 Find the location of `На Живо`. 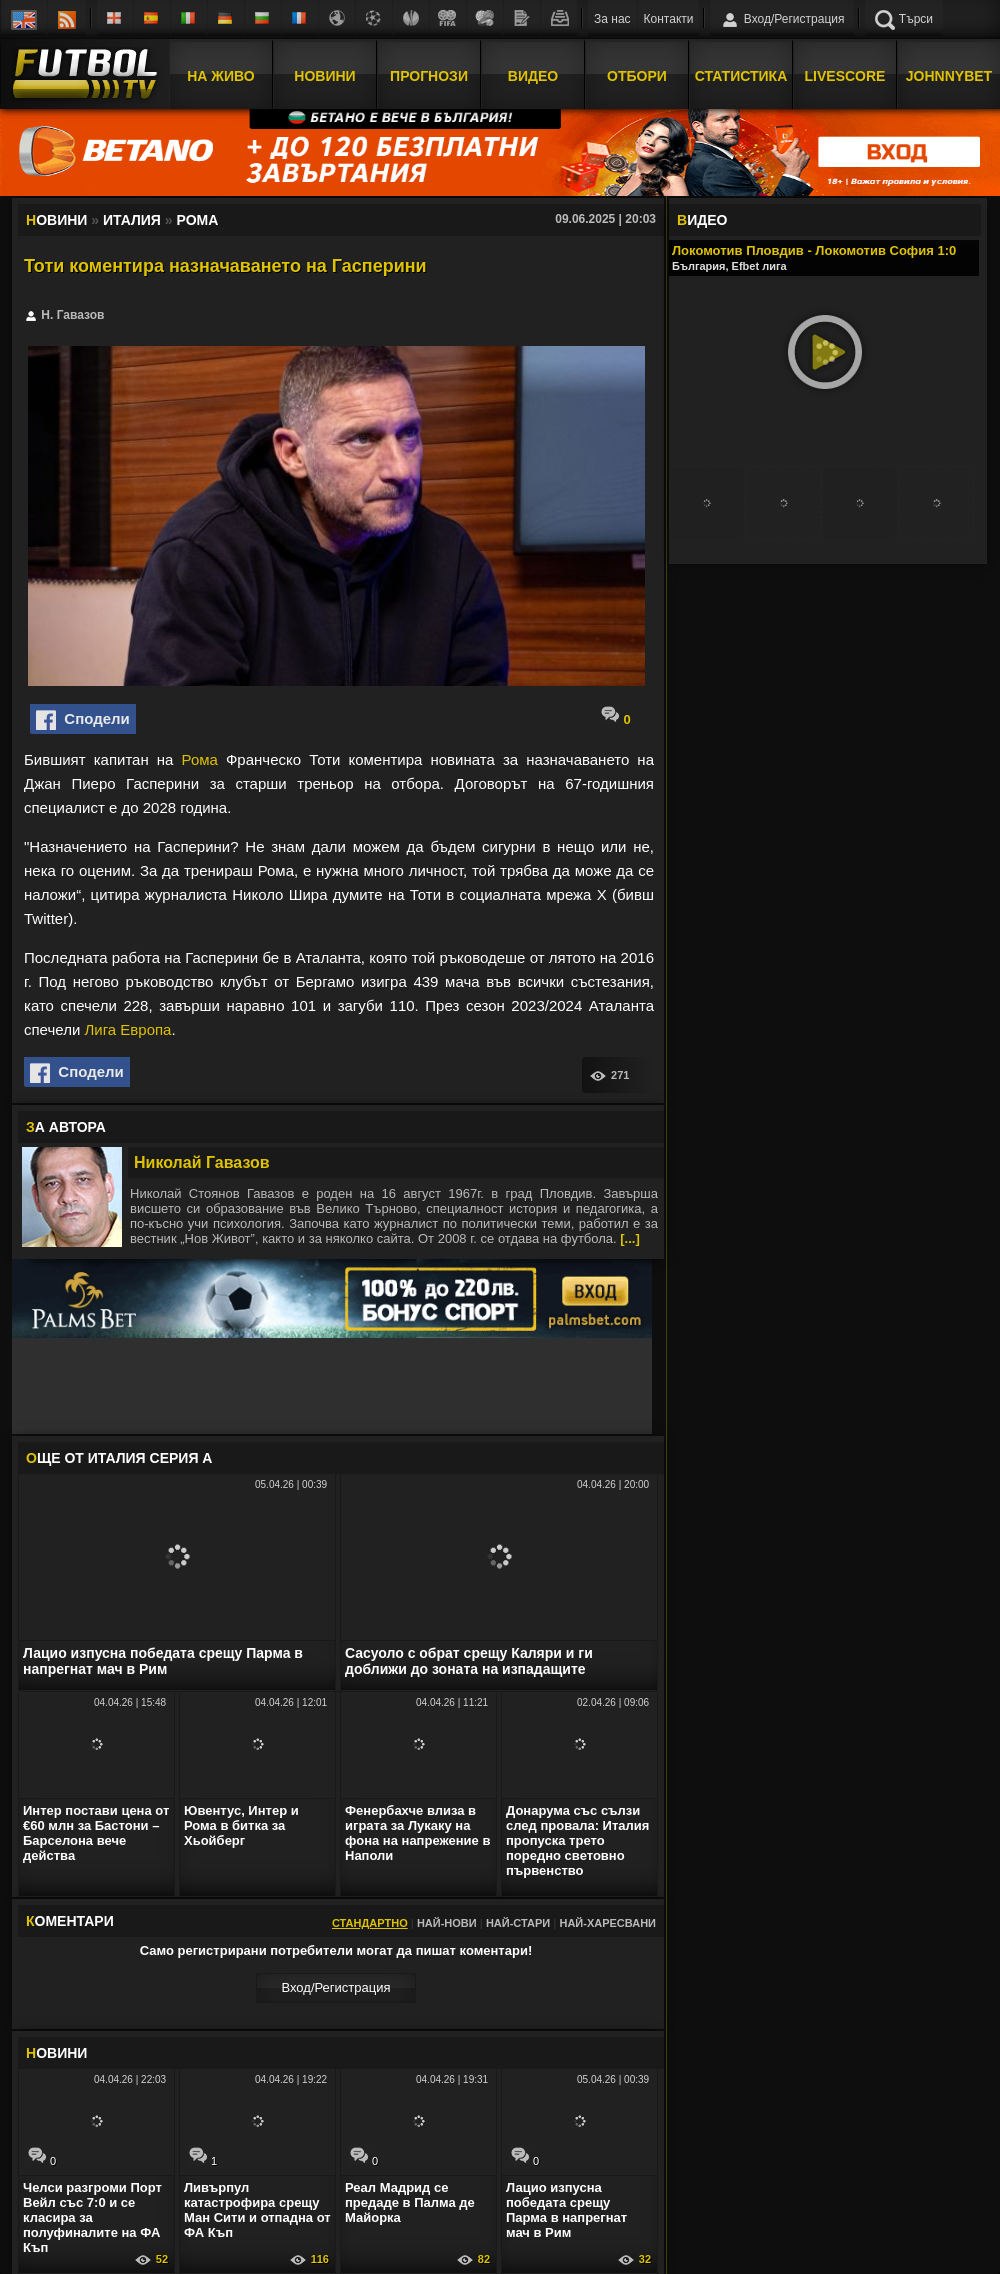

На Живо is located at coordinates (220, 73).